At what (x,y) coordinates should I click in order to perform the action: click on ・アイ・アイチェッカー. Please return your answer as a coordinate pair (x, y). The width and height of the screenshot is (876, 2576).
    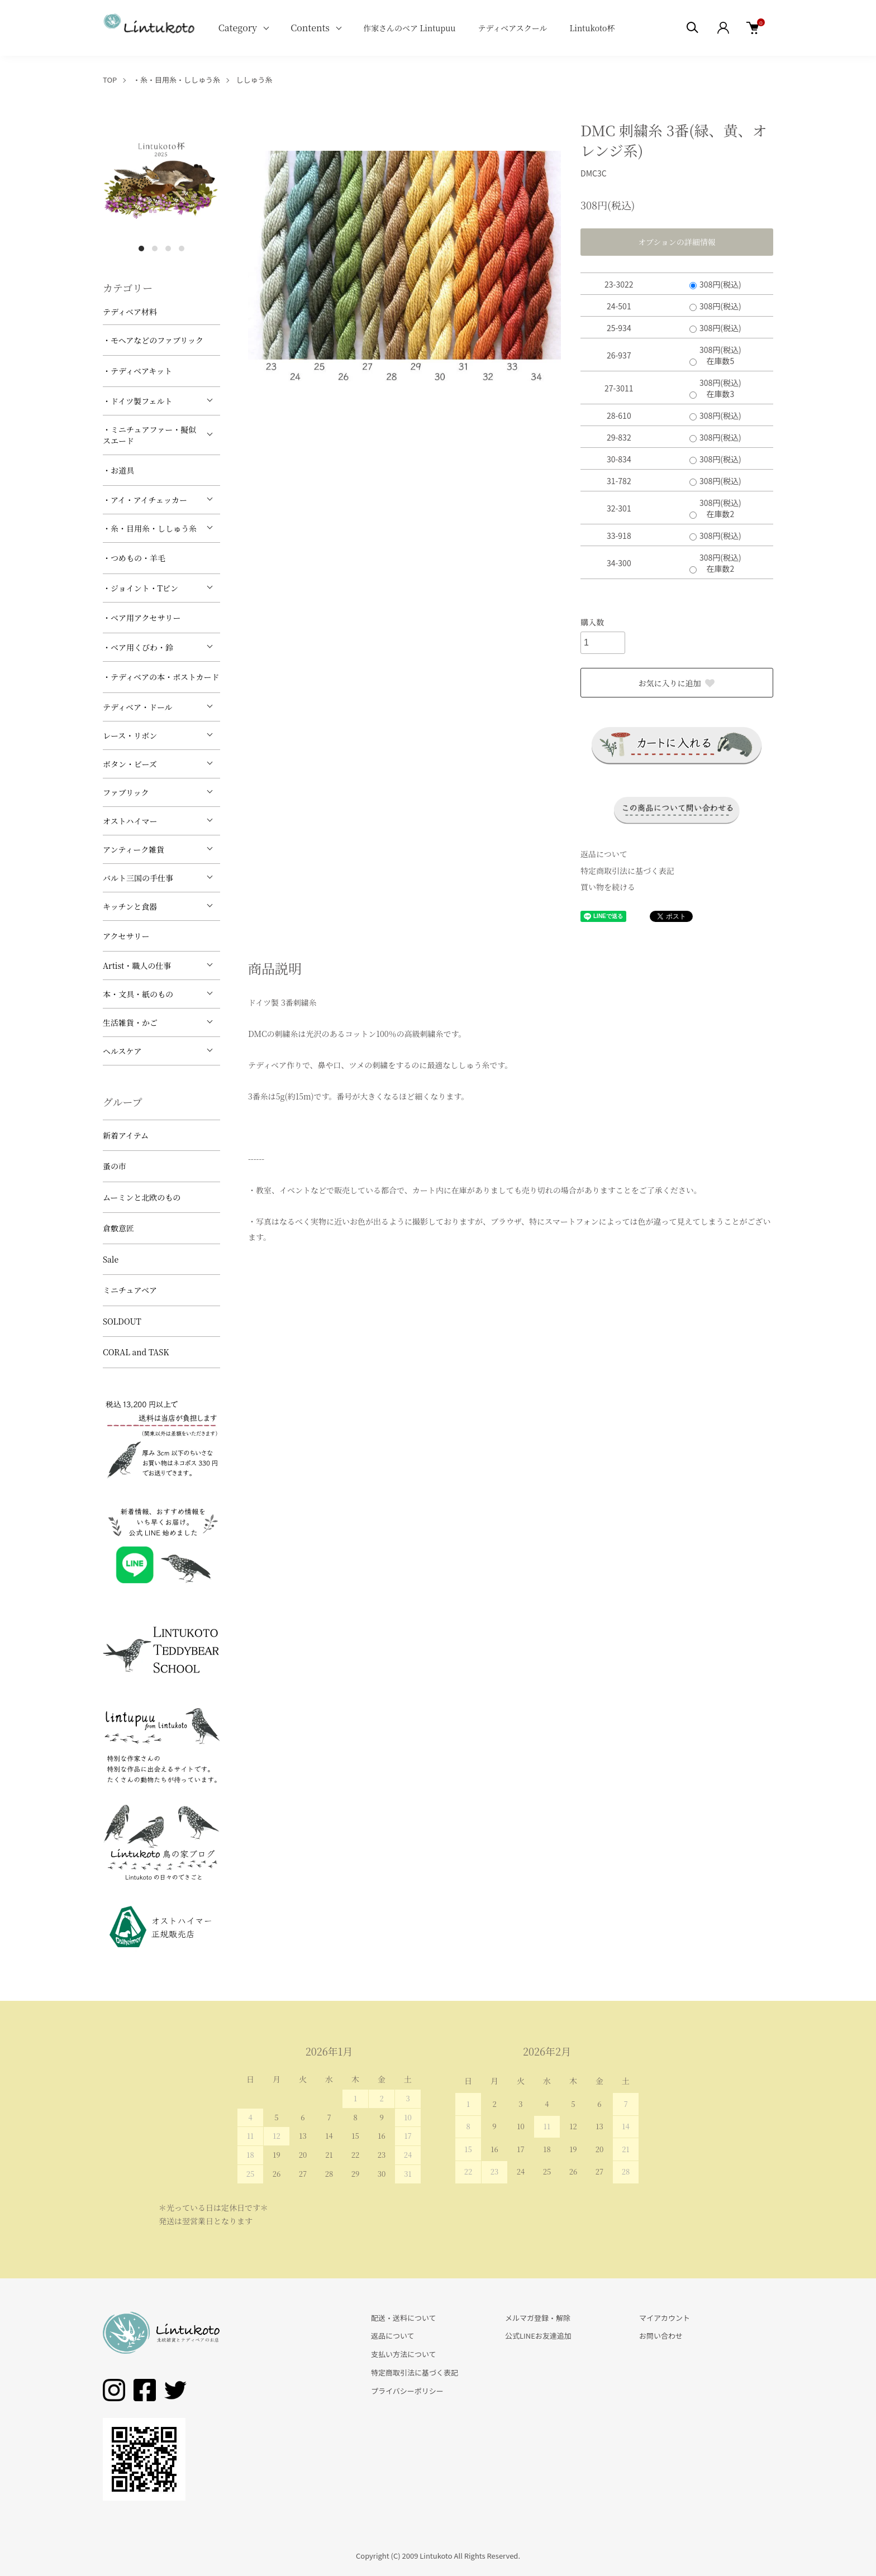
    Looking at the image, I should click on (145, 499).